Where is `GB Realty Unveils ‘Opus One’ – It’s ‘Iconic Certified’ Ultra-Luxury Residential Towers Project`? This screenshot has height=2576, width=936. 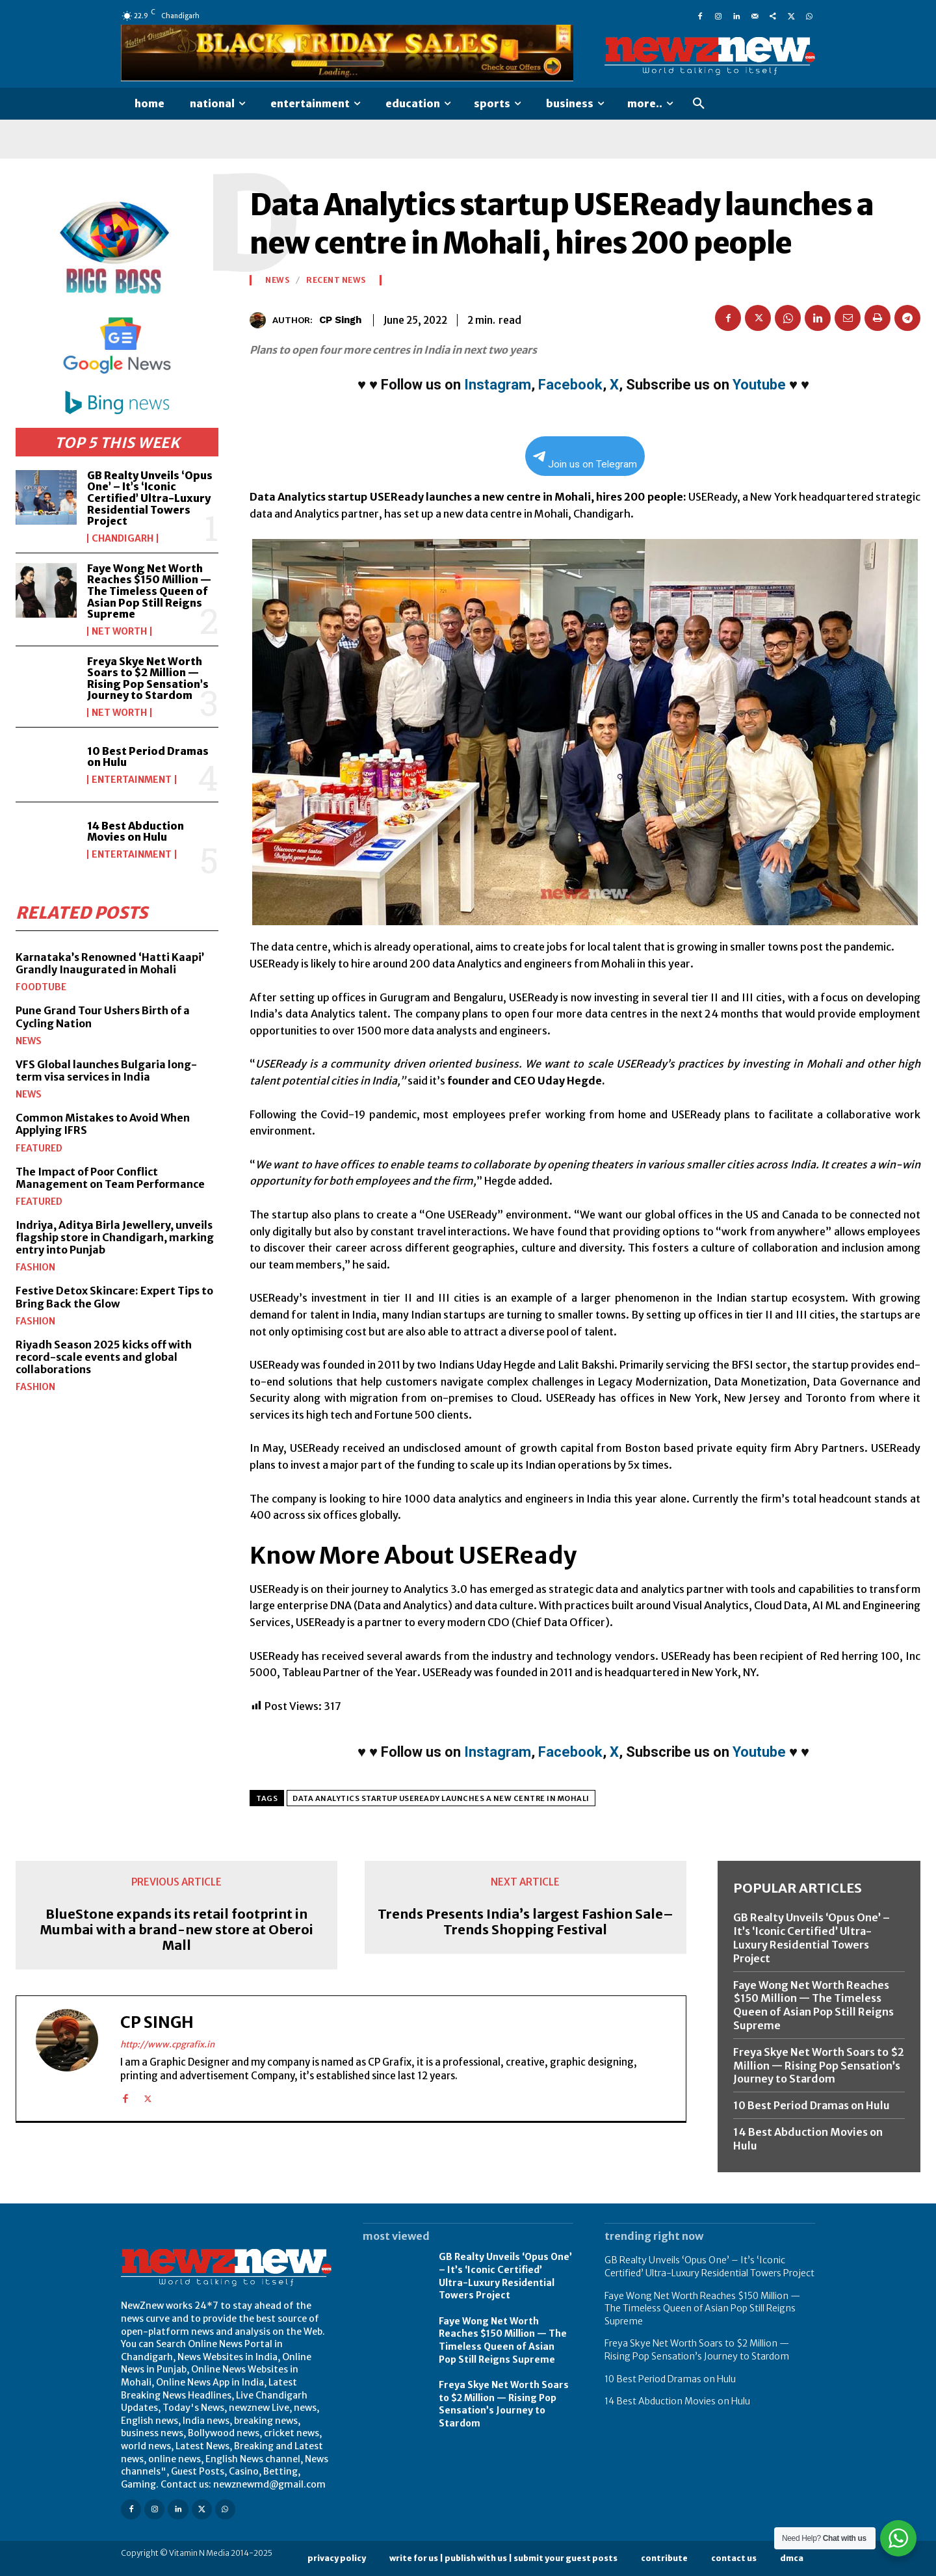
GB Realty Unveils ‘Opus One’ – It’s ‘Iconic Certified’ Ultra-Luxury Residential Towers Project is located at coordinates (150, 498).